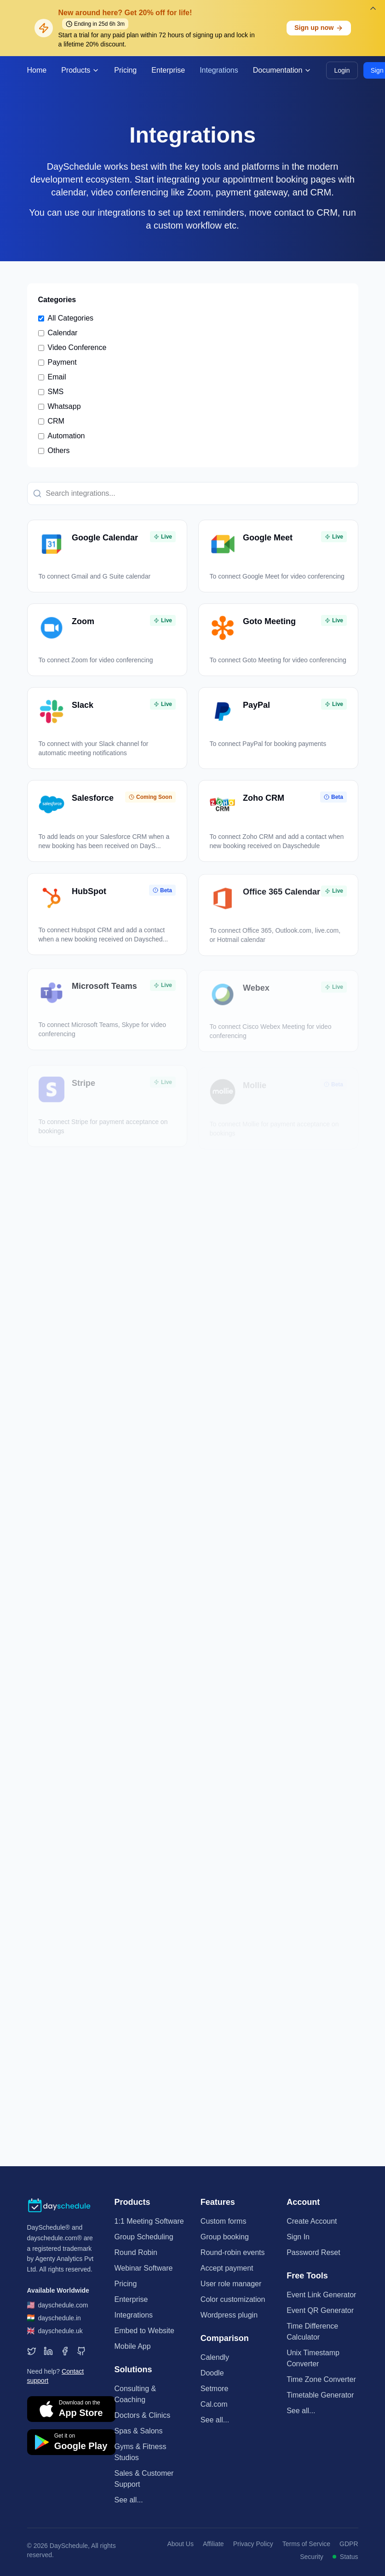  What do you see at coordinates (144, 2237) in the screenshot?
I see `Group Scheduling` at bounding box center [144, 2237].